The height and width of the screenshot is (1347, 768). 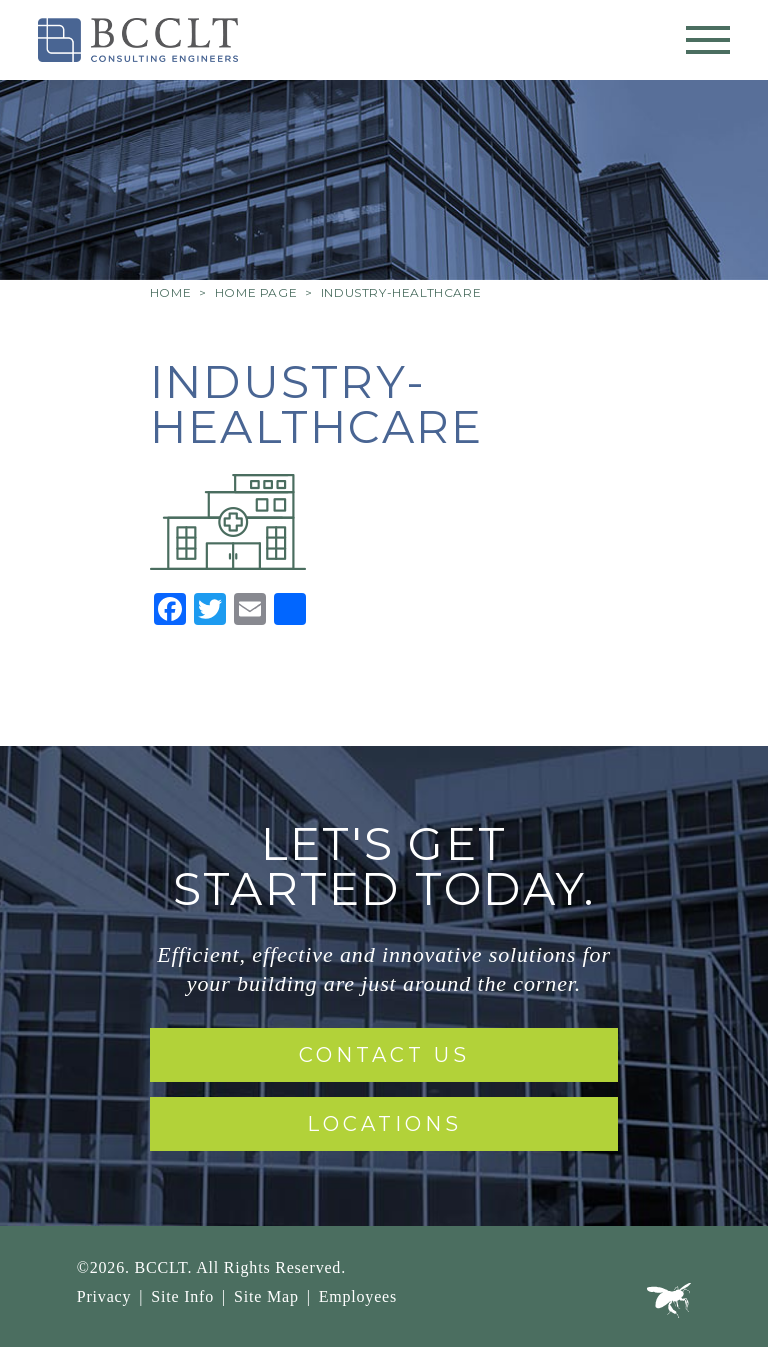 I want to click on Home Page, so click(x=256, y=292).